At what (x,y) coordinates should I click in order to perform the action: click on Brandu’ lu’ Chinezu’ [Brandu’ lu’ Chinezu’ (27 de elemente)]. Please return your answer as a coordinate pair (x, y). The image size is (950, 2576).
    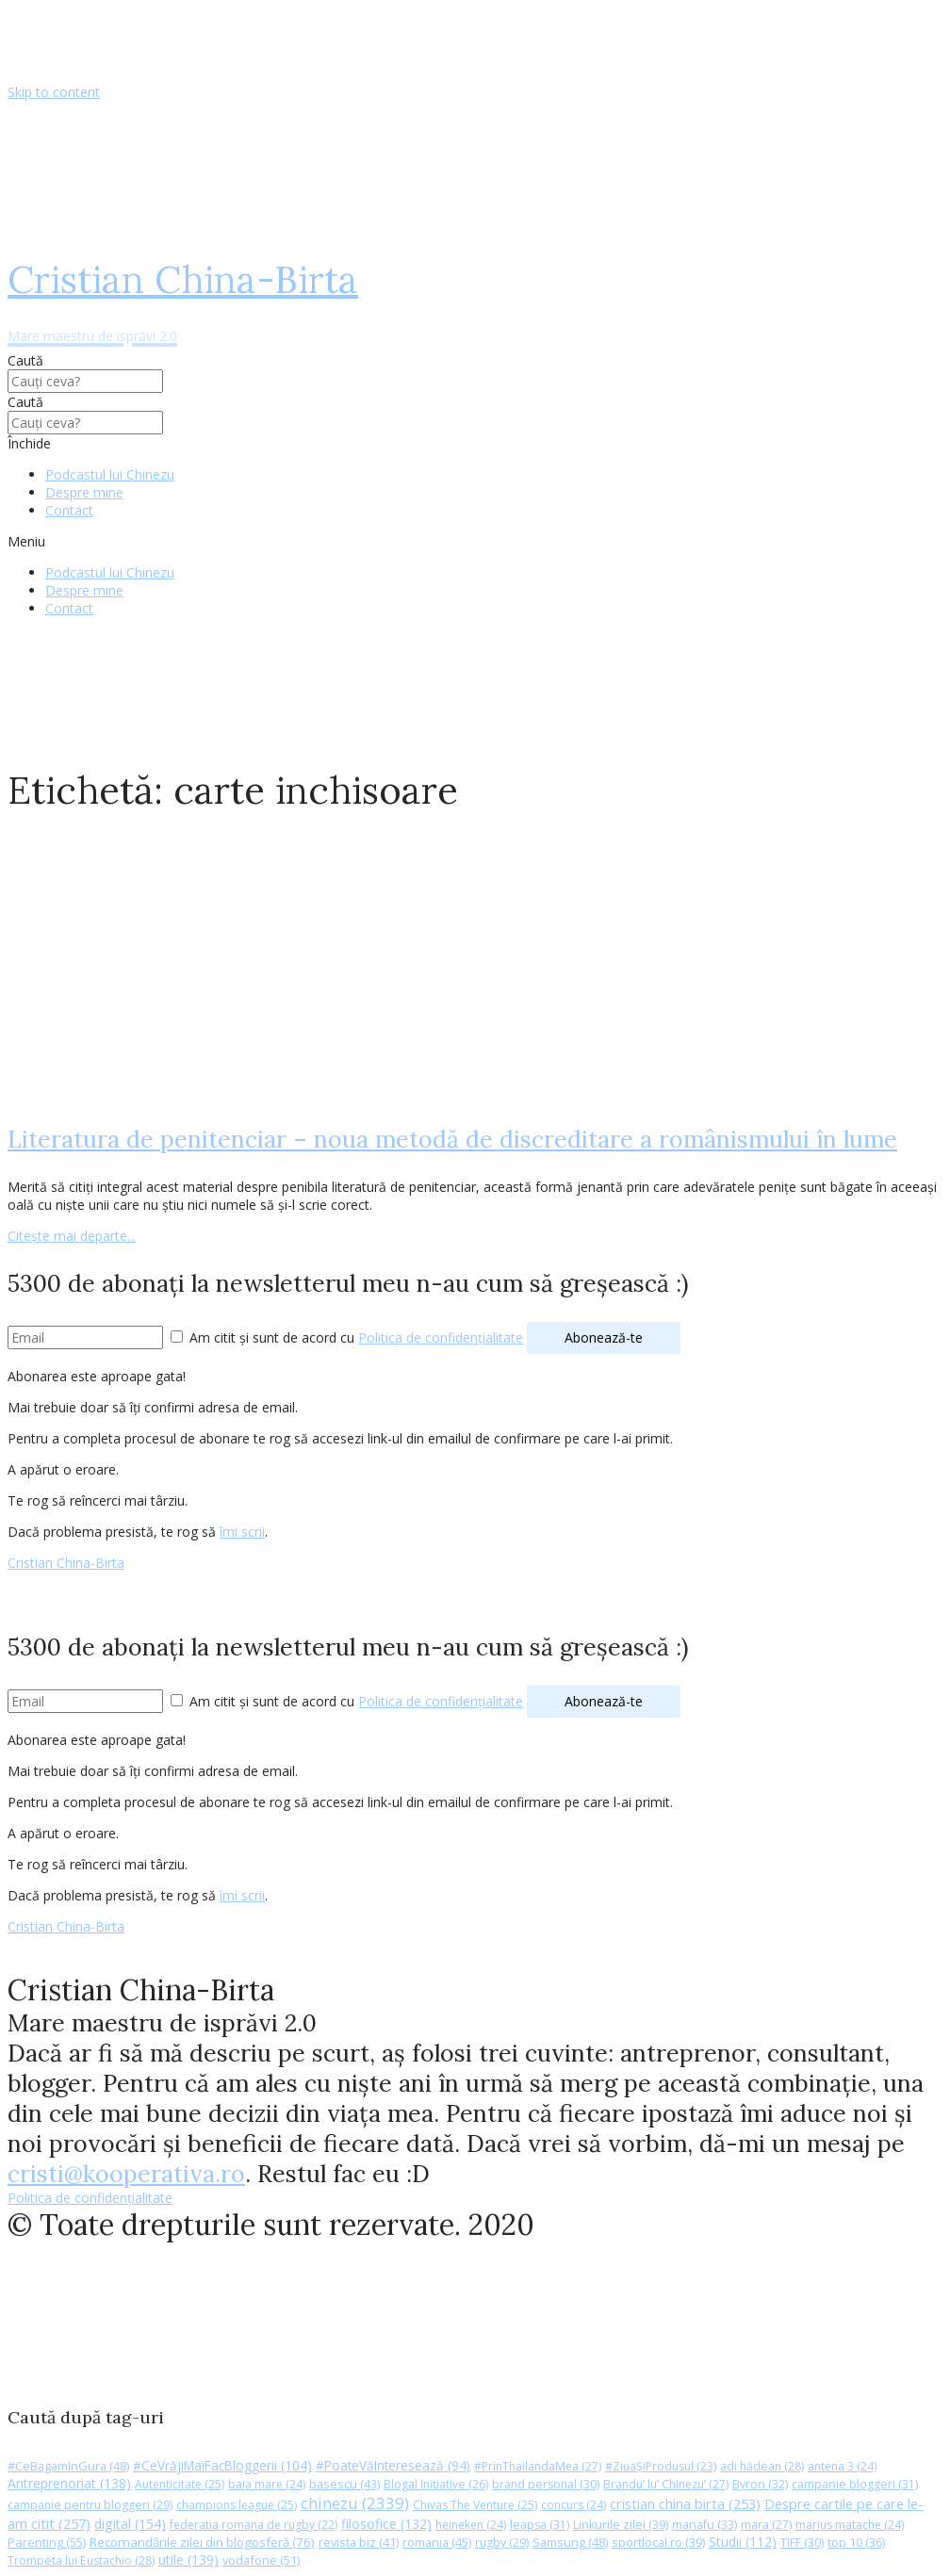
    Looking at the image, I should click on (666, 2484).